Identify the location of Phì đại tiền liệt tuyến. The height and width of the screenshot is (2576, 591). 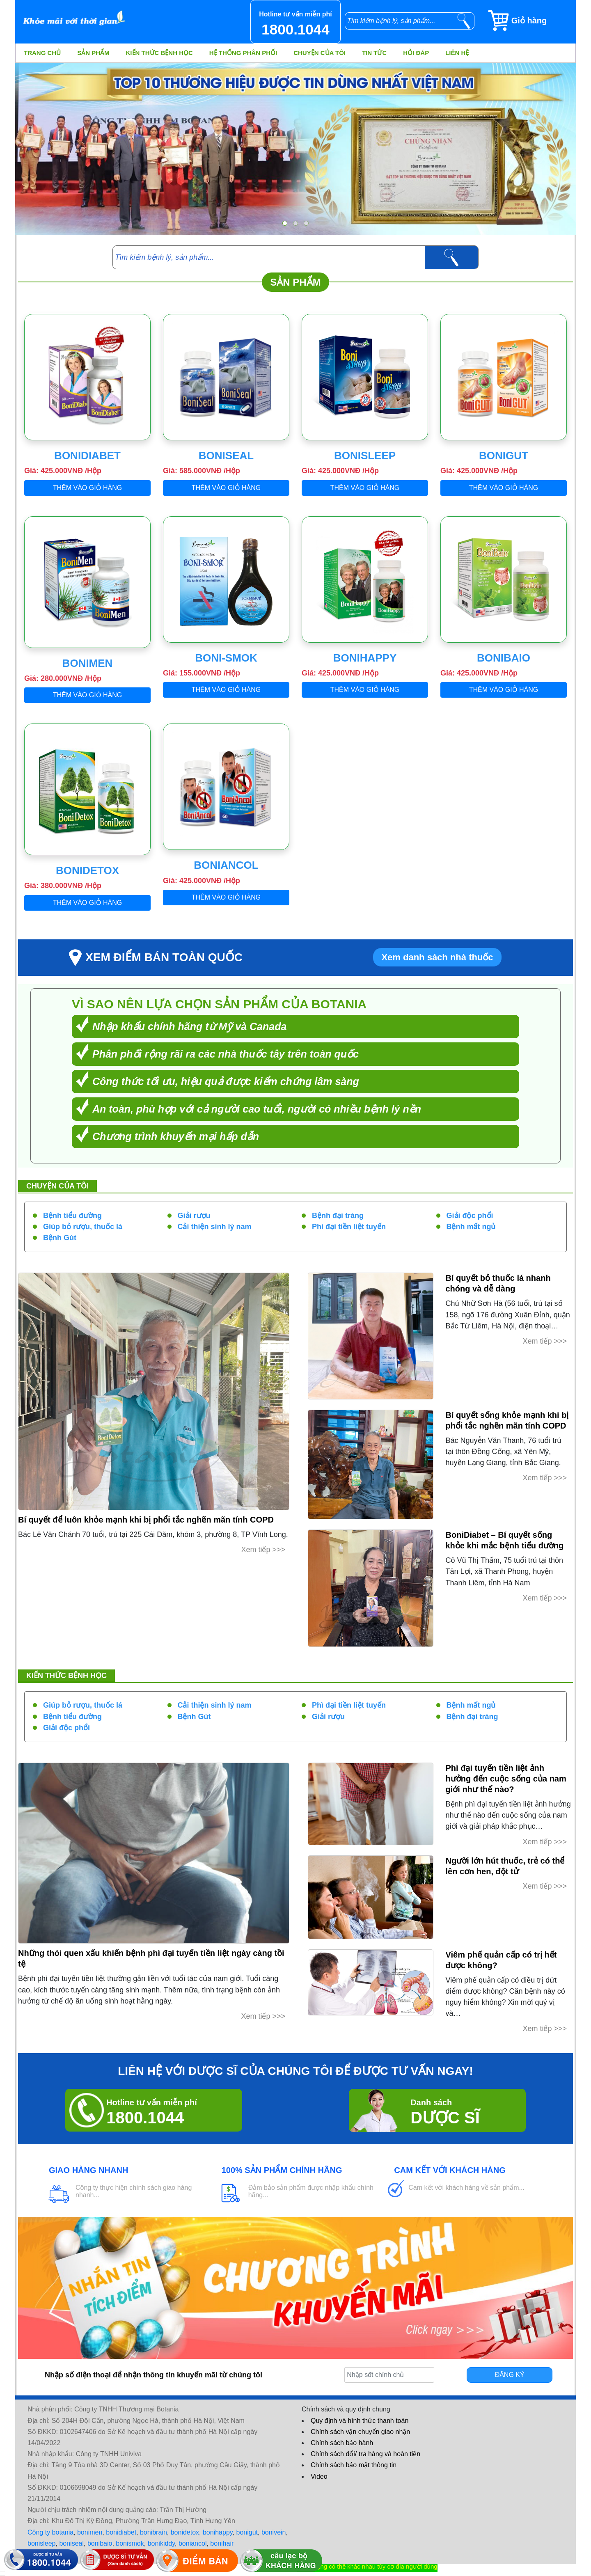
(349, 1227).